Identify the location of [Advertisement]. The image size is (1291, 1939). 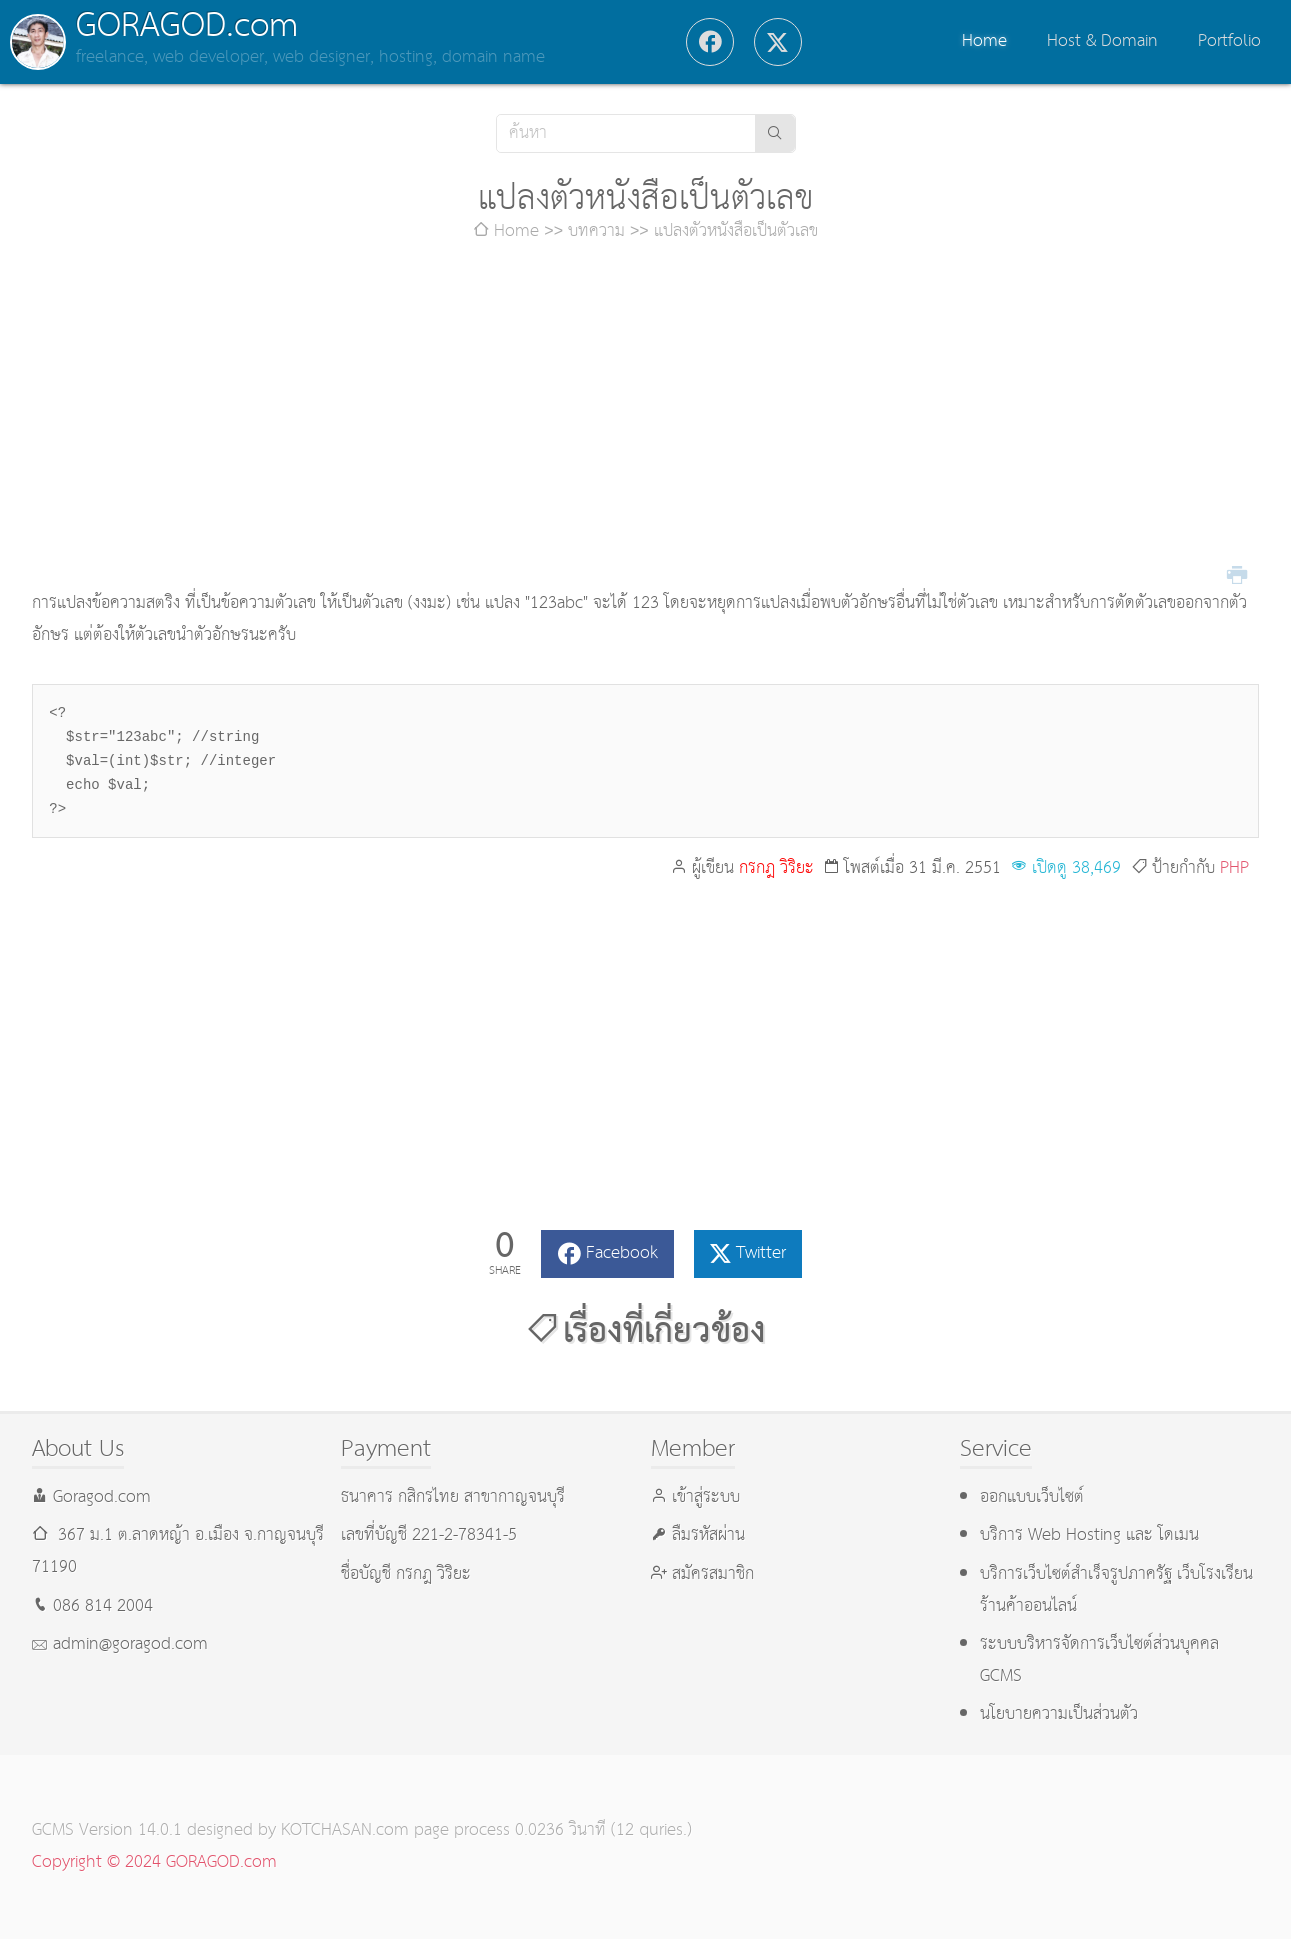
(646, 418).